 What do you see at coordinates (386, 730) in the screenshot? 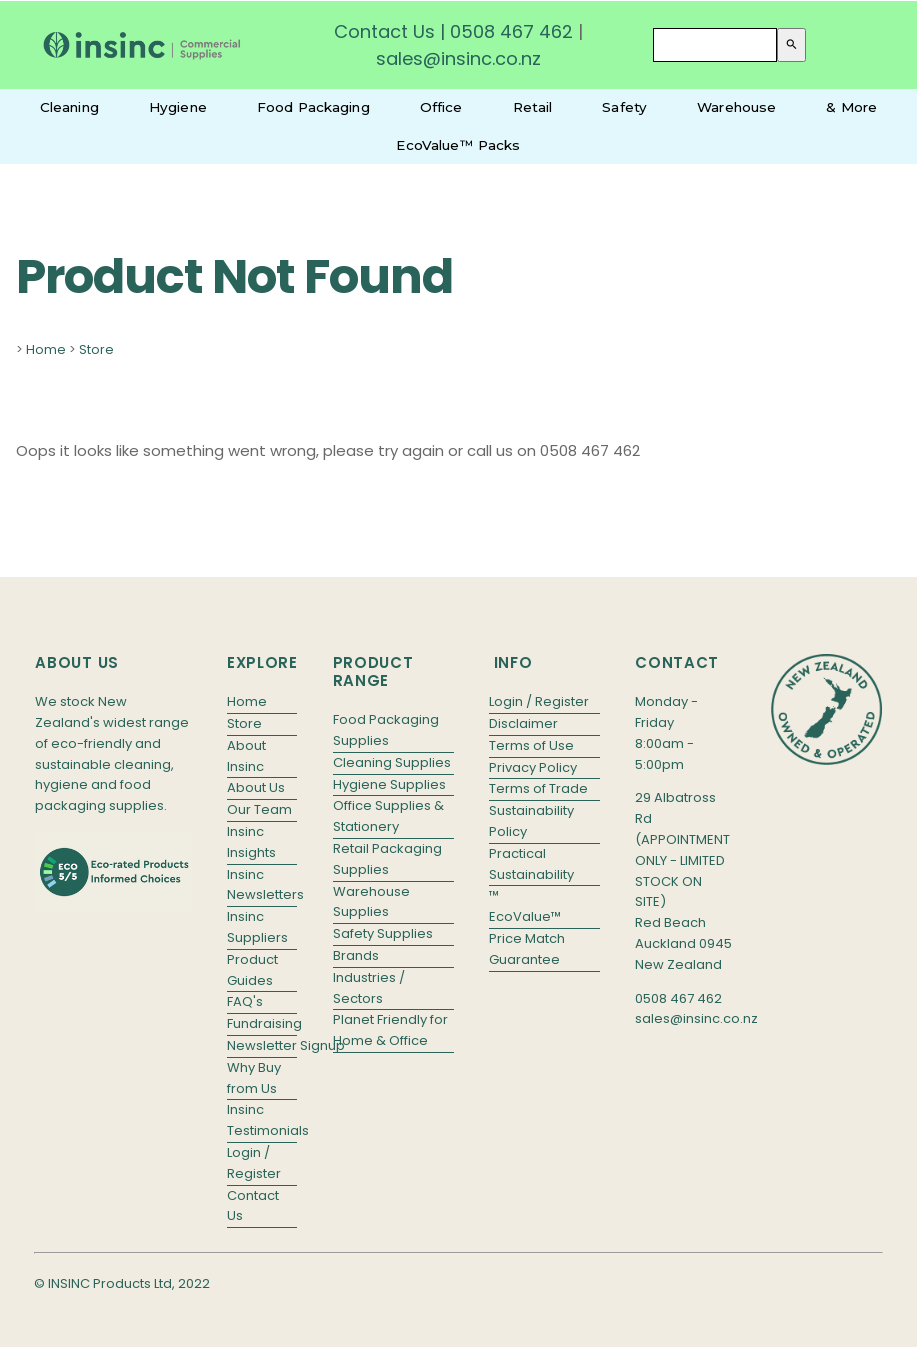
I see `Food Packaging Supplies` at bounding box center [386, 730].